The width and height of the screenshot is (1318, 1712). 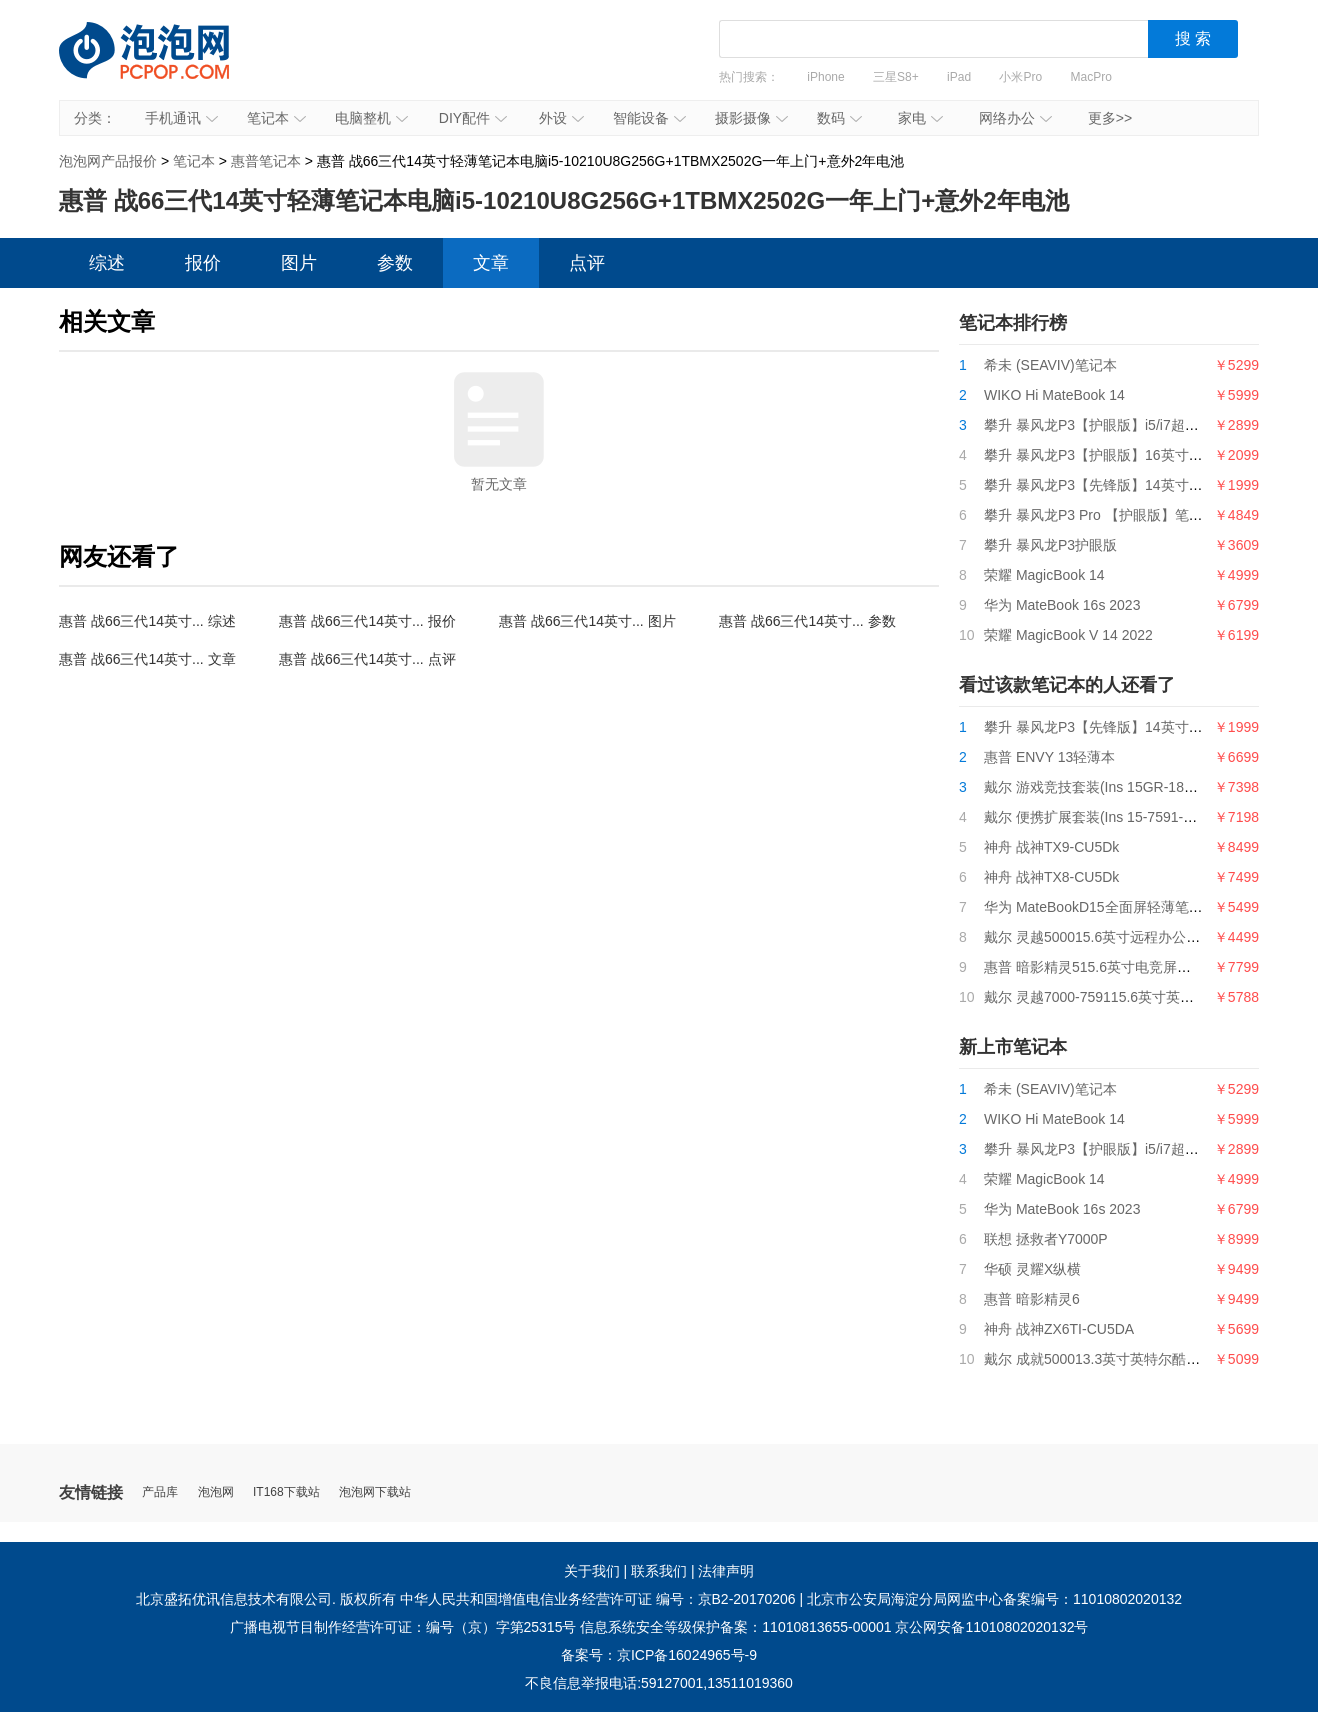 I want to click on 泡泡网, so click(x=216, y=1492).